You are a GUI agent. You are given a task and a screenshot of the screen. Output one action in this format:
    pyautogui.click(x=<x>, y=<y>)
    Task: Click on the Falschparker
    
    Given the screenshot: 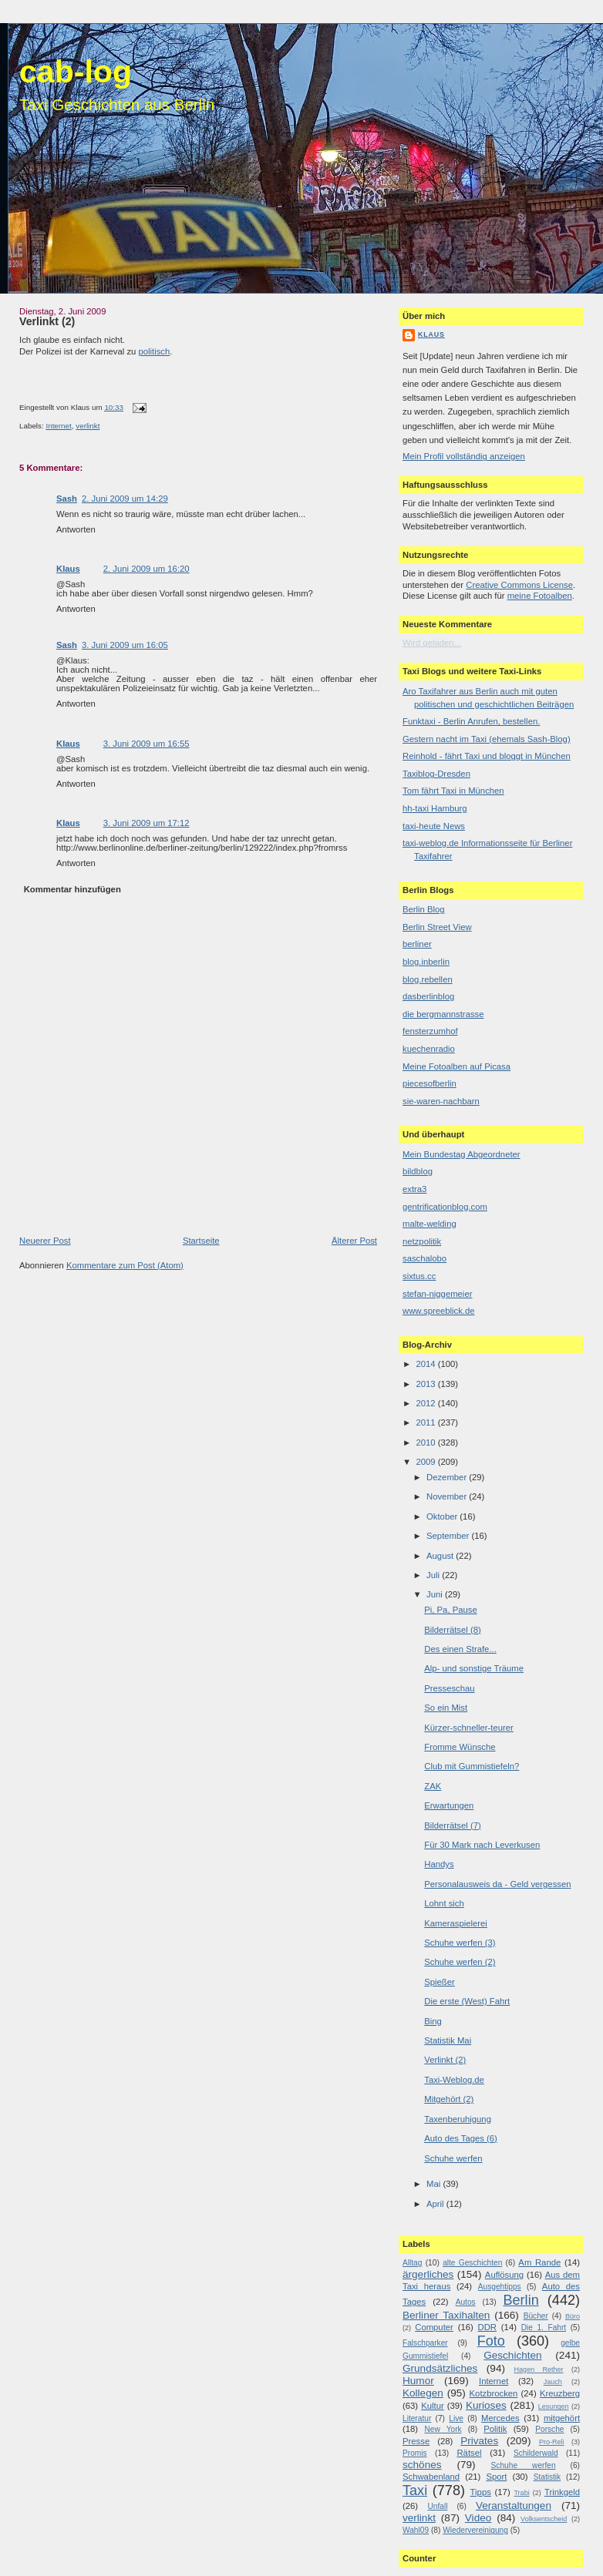 What is the action you would take?
    pyautogui.click(x=425, y=2343)
    